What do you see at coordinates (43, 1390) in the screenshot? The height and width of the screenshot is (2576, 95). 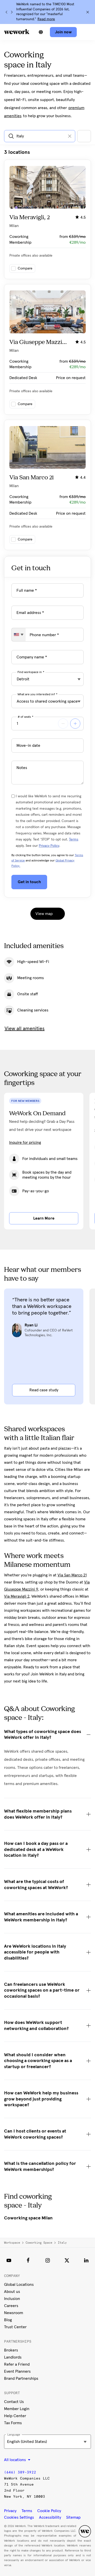 I see `Read case study` at bounding box center [43, 1390].